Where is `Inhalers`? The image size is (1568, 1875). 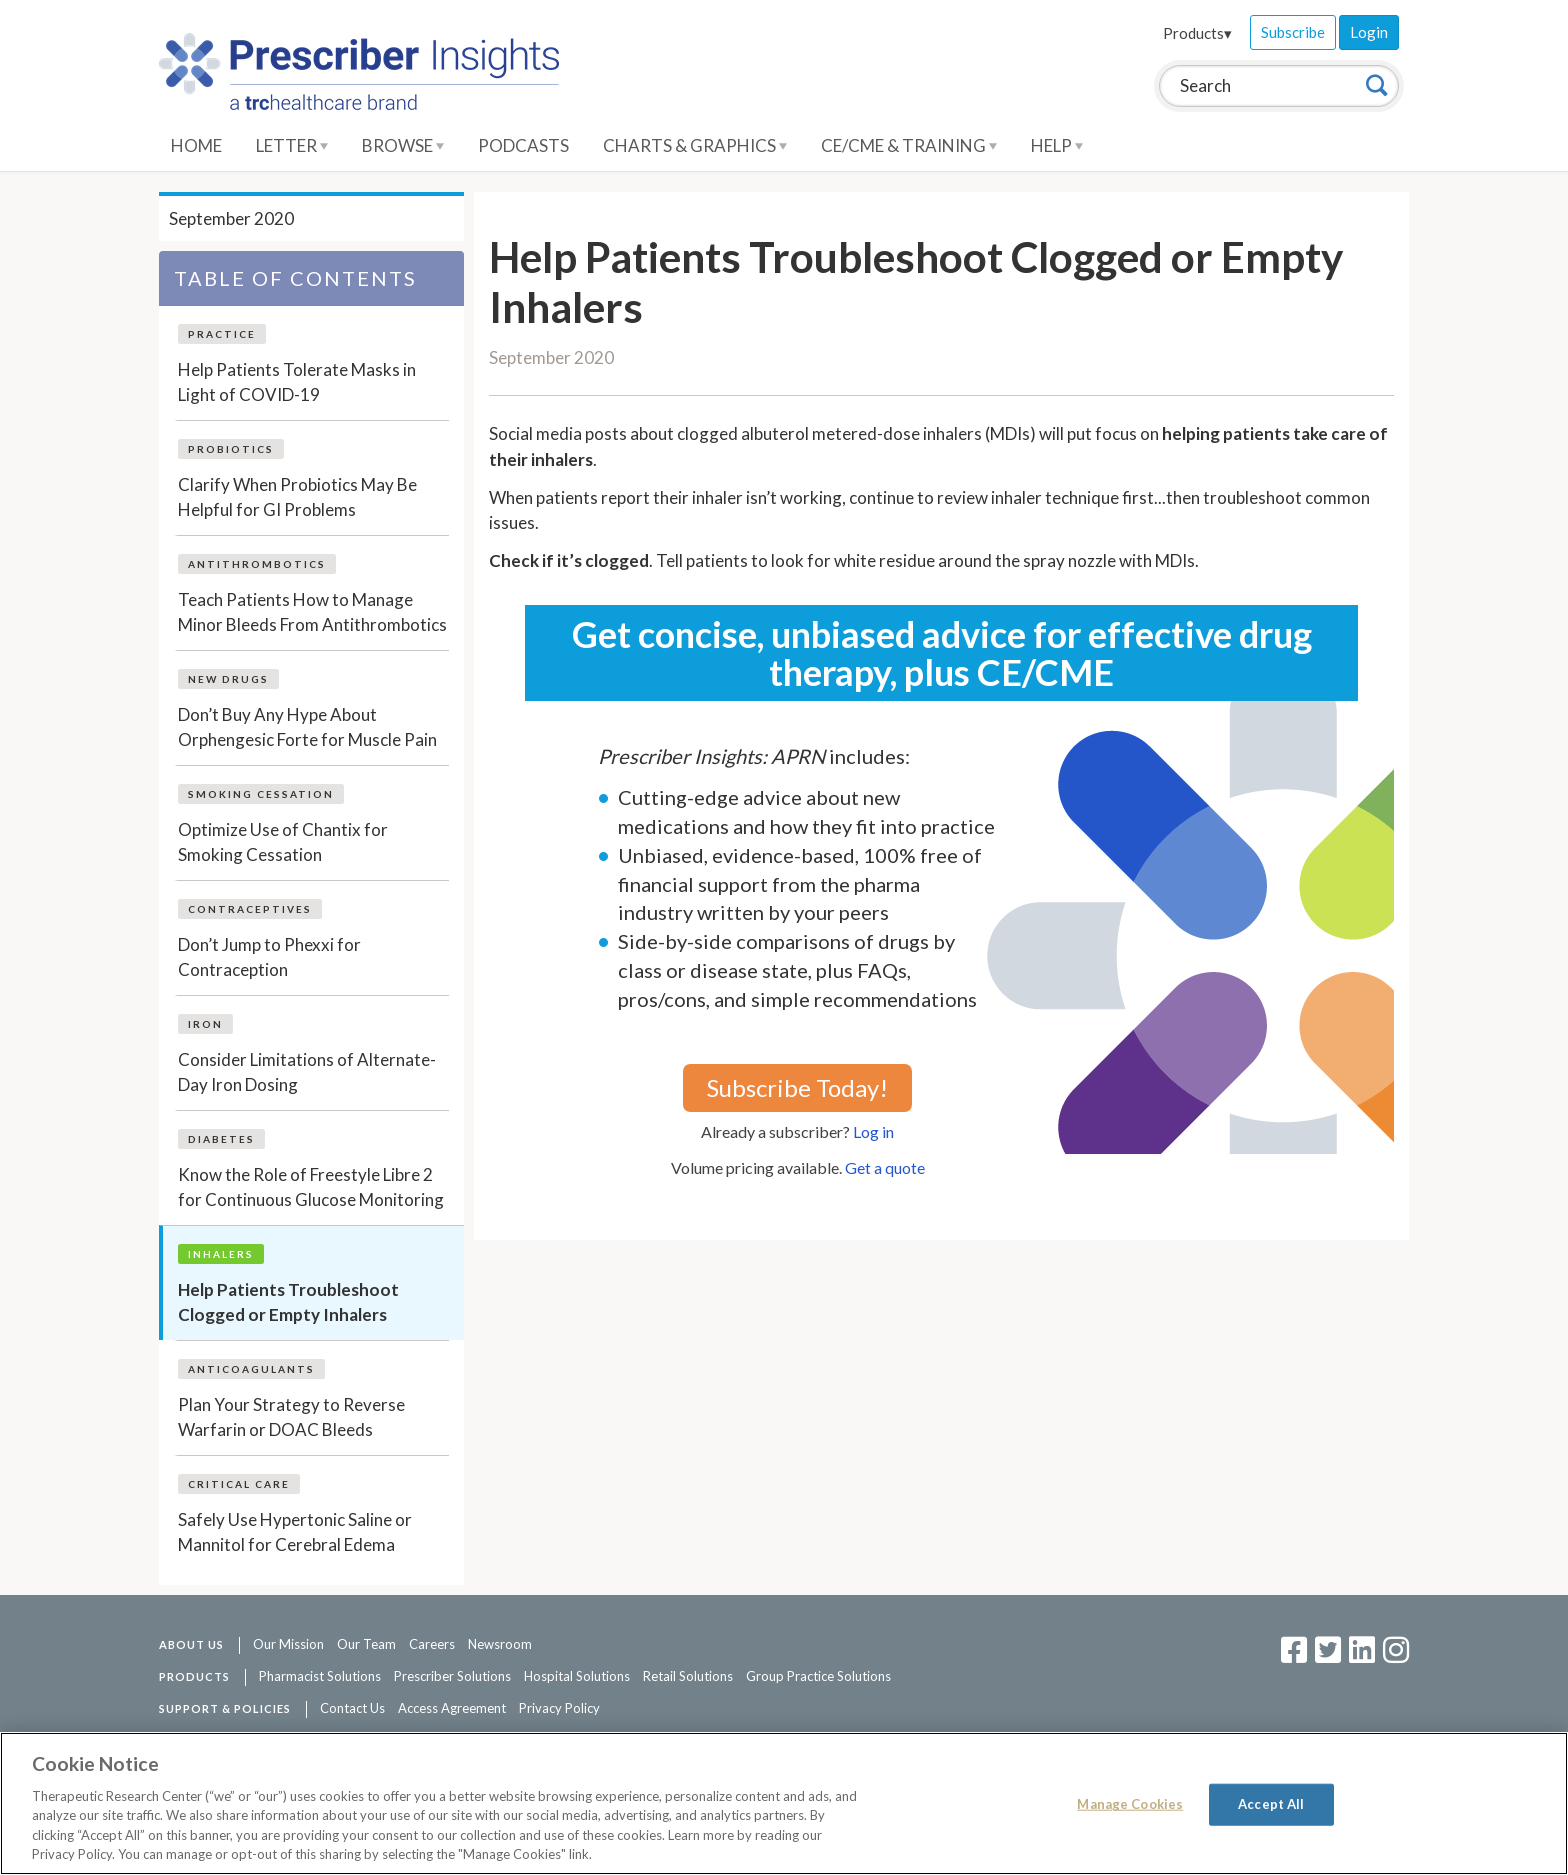
Inhalers is located at coordinates (221, 1254).